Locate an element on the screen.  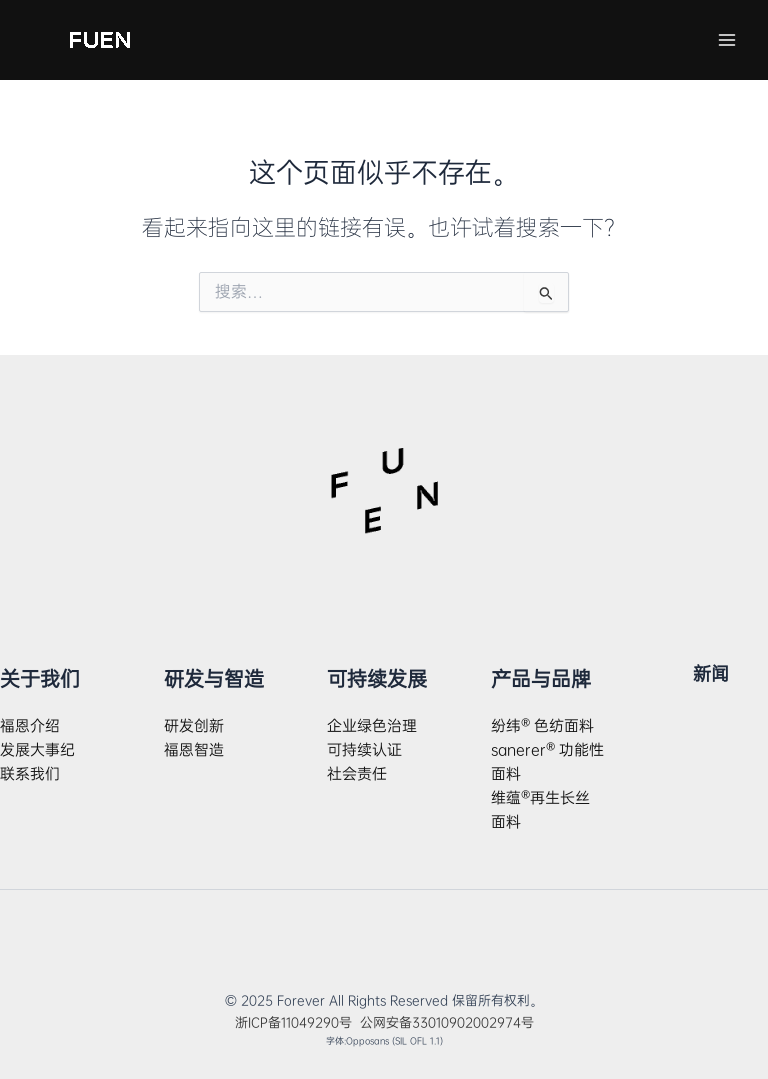
浙ICP备11049290号 is located at coordinates (297, 1022).